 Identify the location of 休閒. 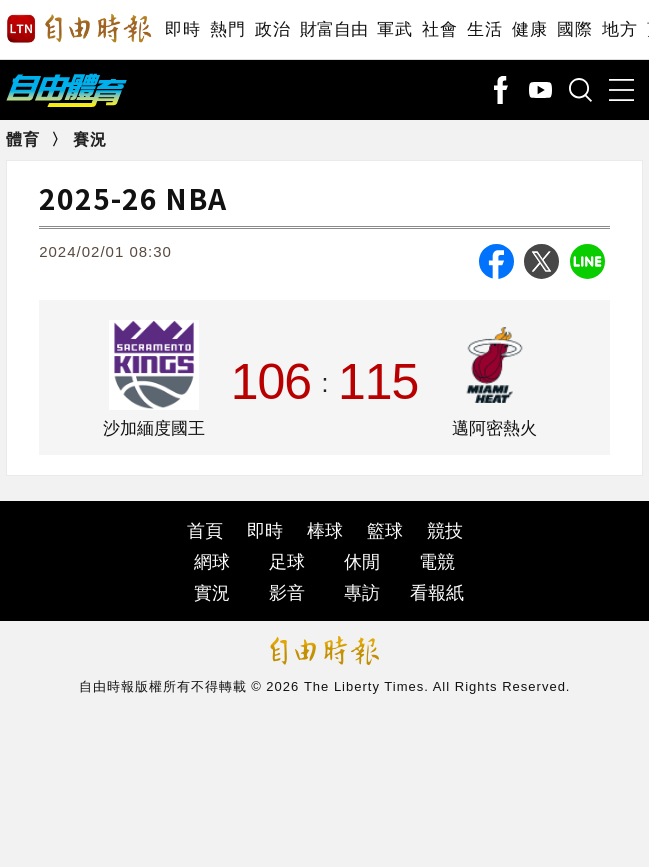
(362, 562).